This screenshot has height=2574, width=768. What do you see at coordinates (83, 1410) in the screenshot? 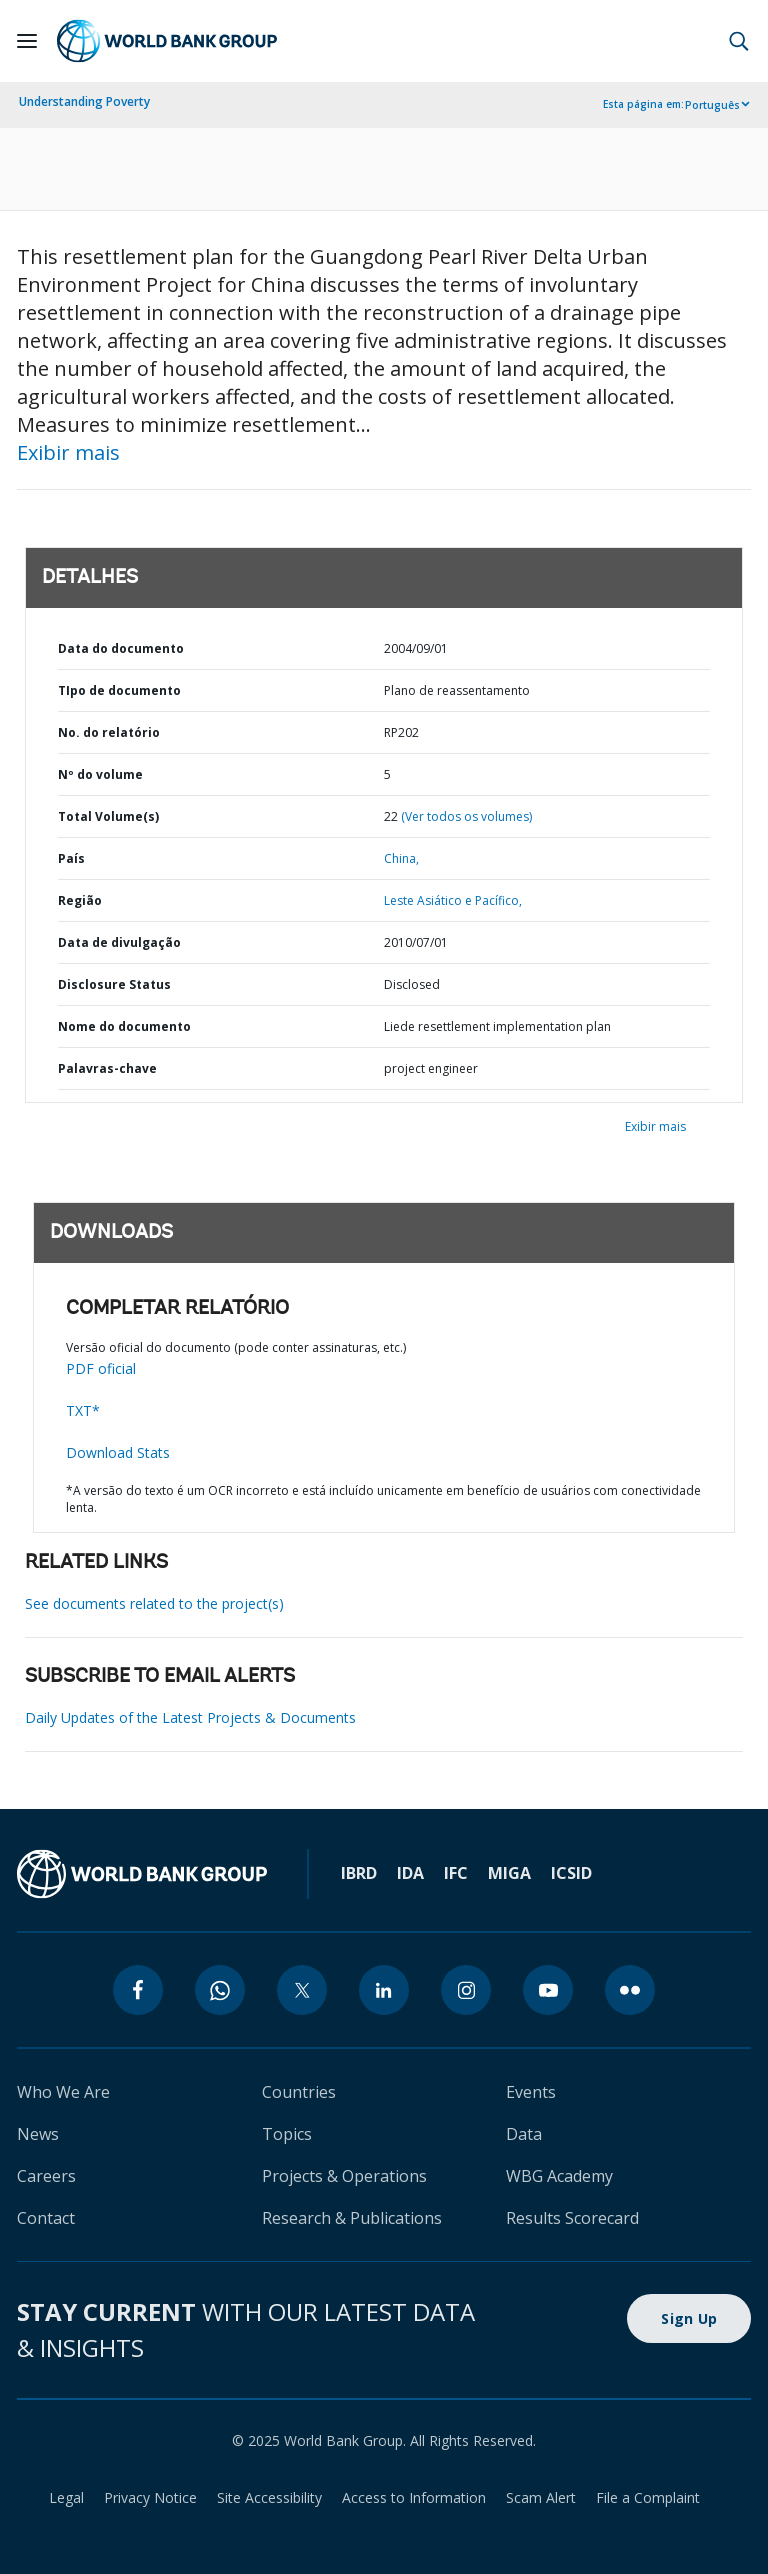
I see `TXT*` at bounding box center [83, 1410].